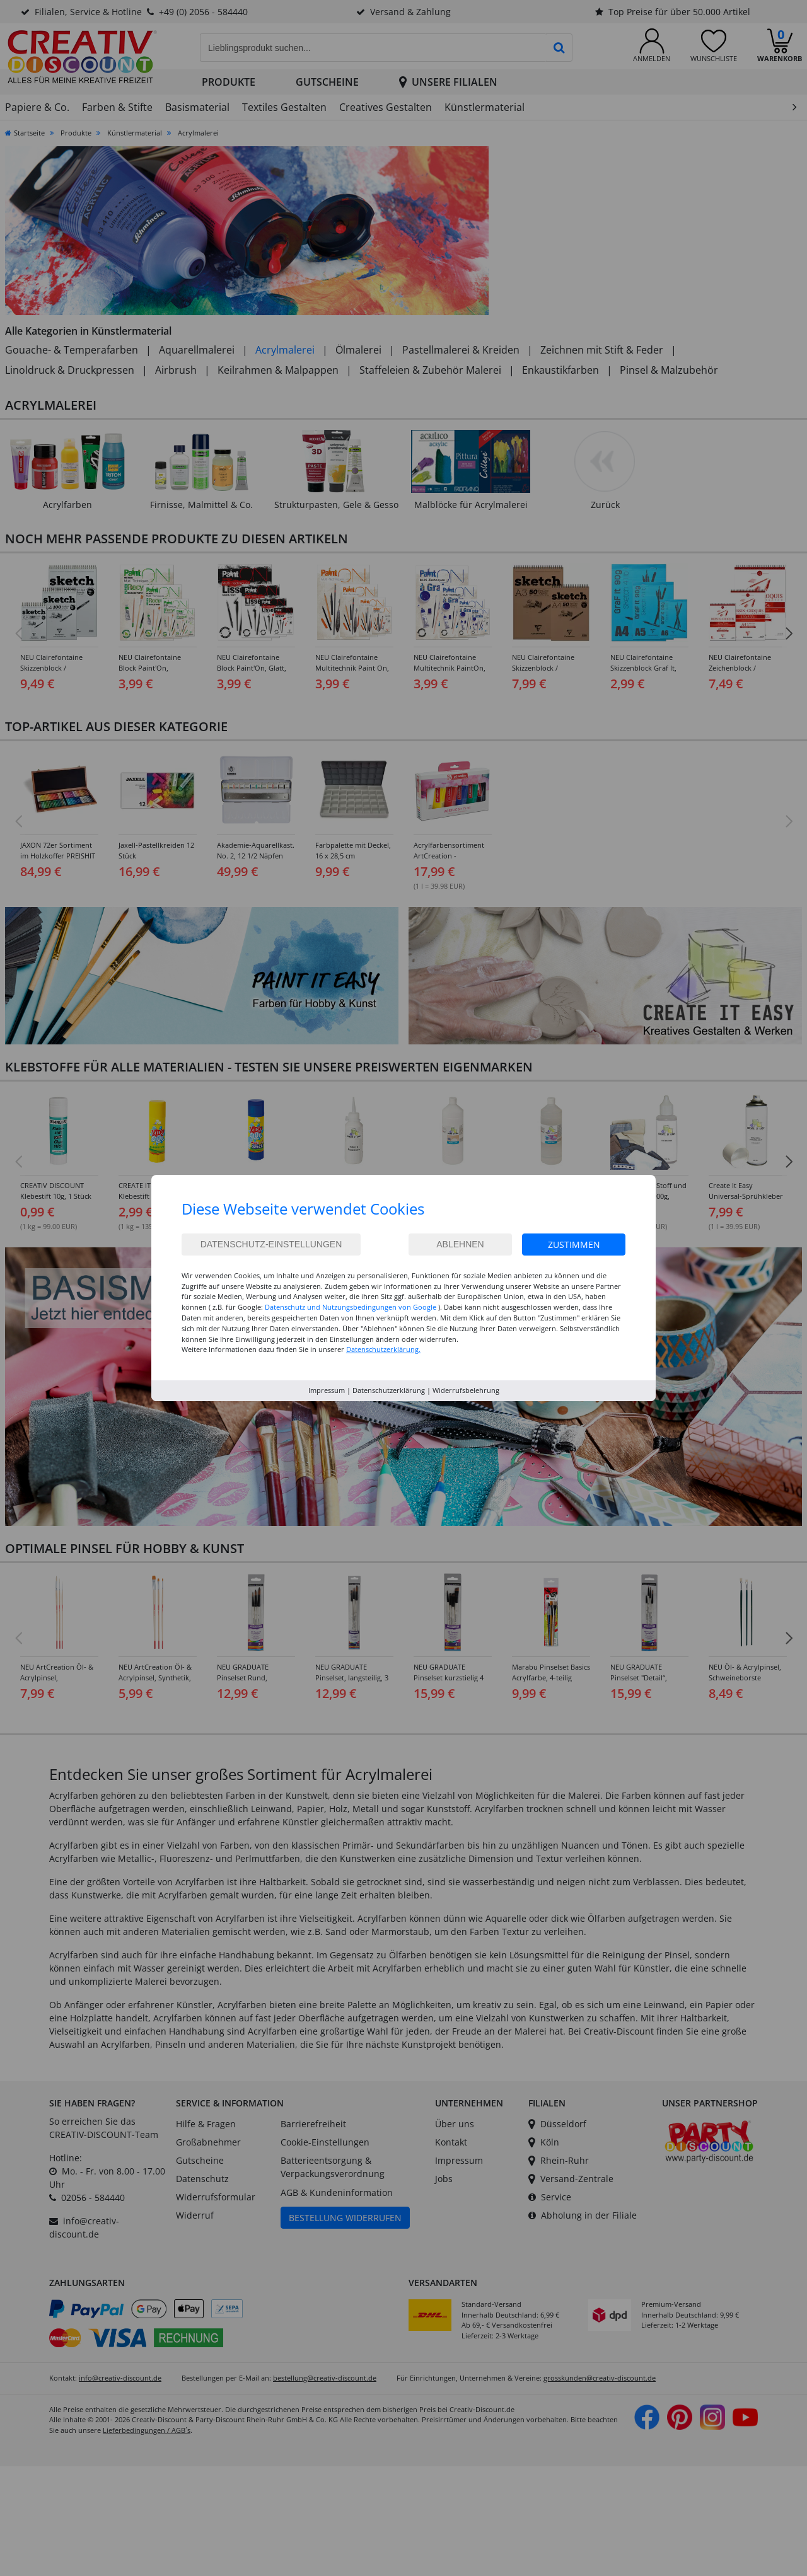 This screenshot has height=2576, width=807. What do you see at coordinates (383, 1349) in the screenshot?
I see `Datenschutzerklärung.` at bounding box center [383, 1349].